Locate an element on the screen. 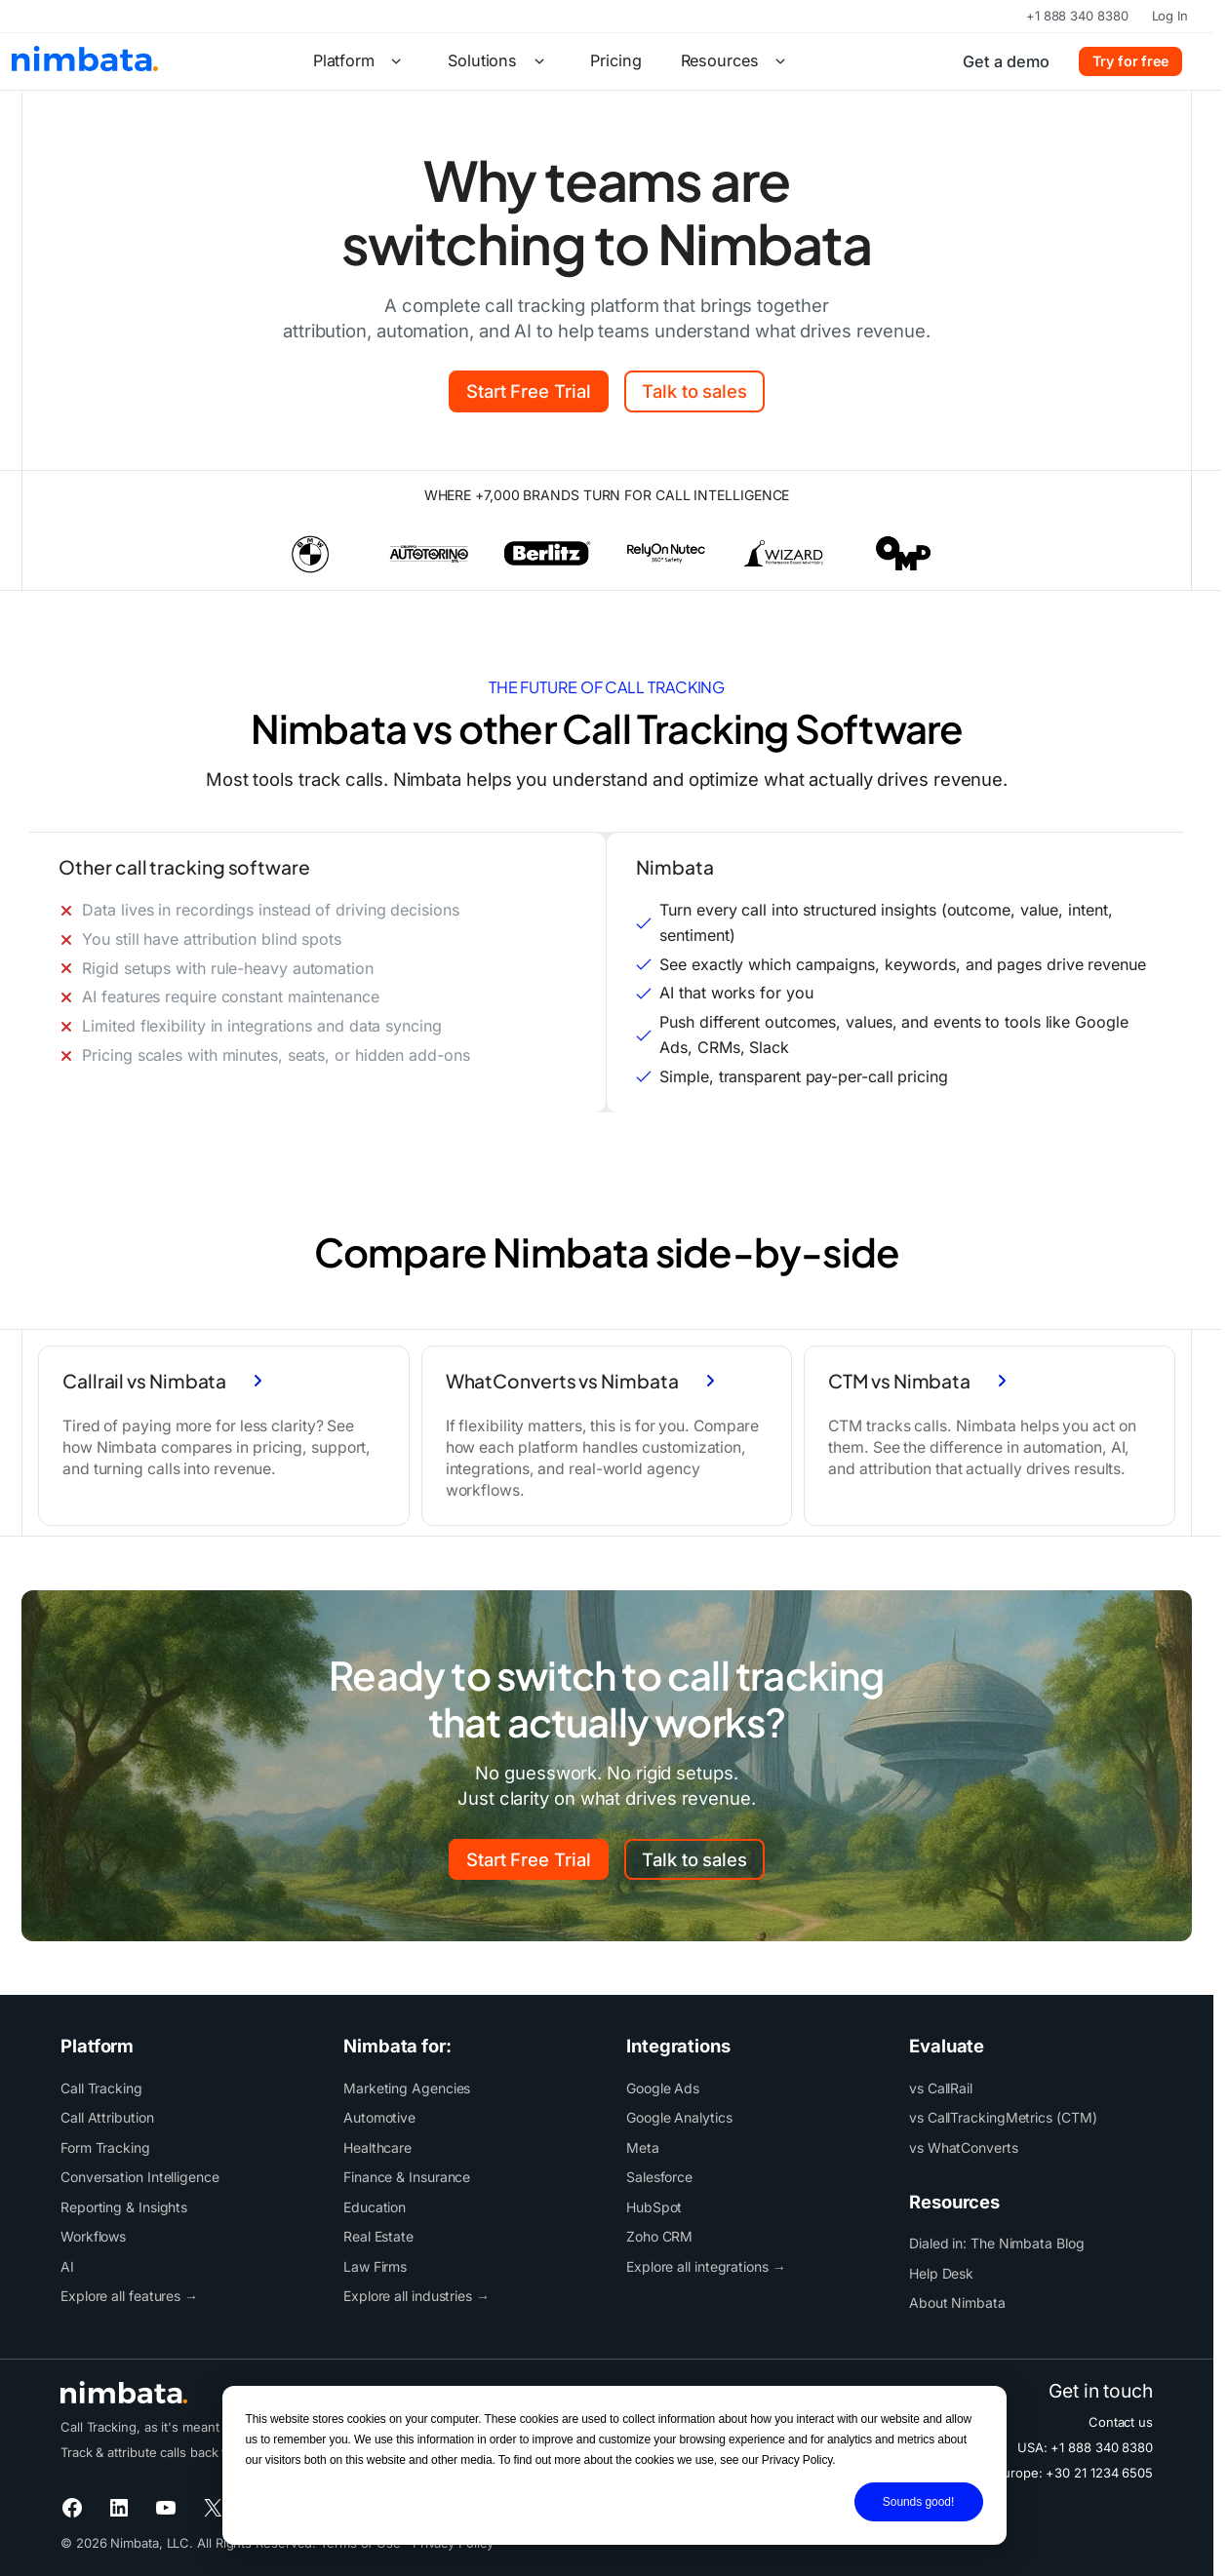 The height and width of the screenshot is (2576, 1228). +1 888 340 8380 is located at coordinates (1077, 15).